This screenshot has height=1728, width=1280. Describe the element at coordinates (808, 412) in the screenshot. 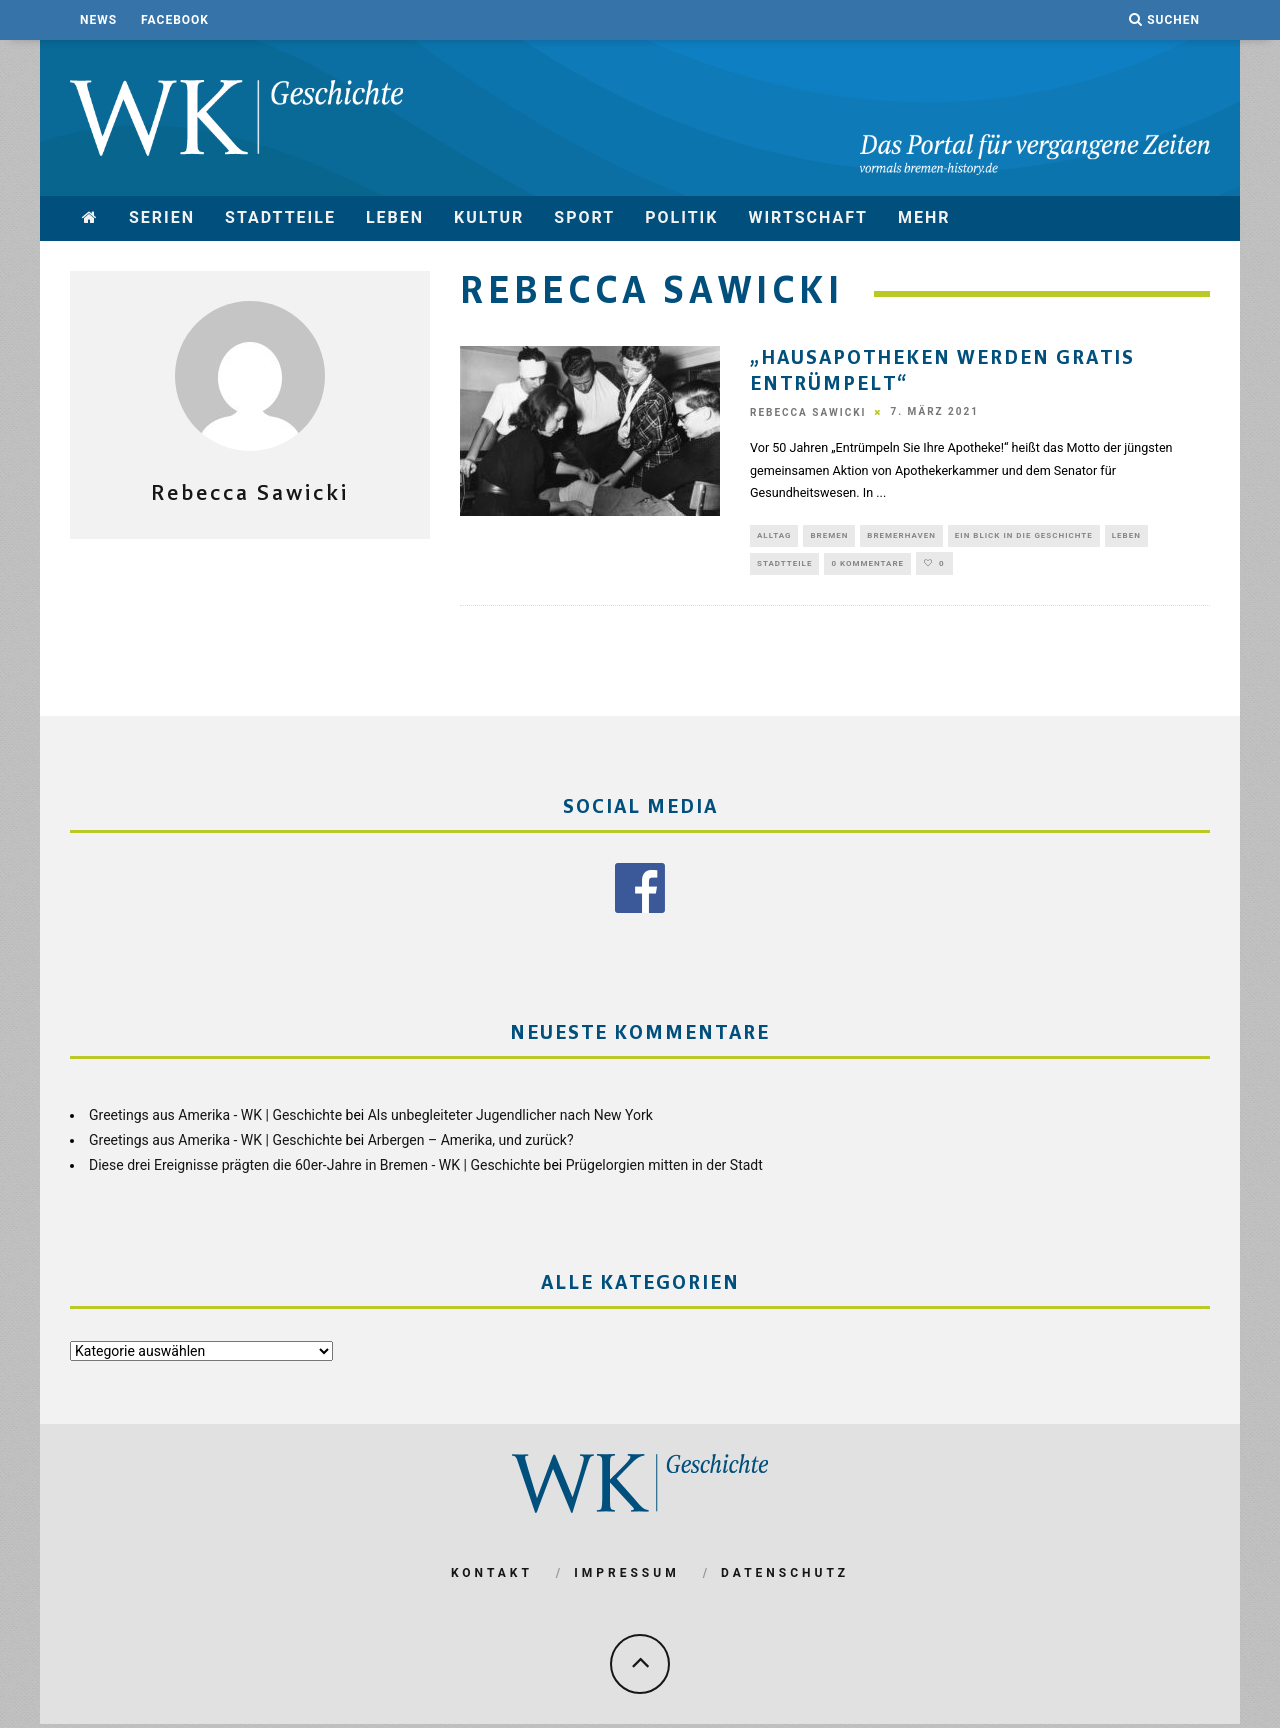

I see `Rebecca Sawicki` at that location.